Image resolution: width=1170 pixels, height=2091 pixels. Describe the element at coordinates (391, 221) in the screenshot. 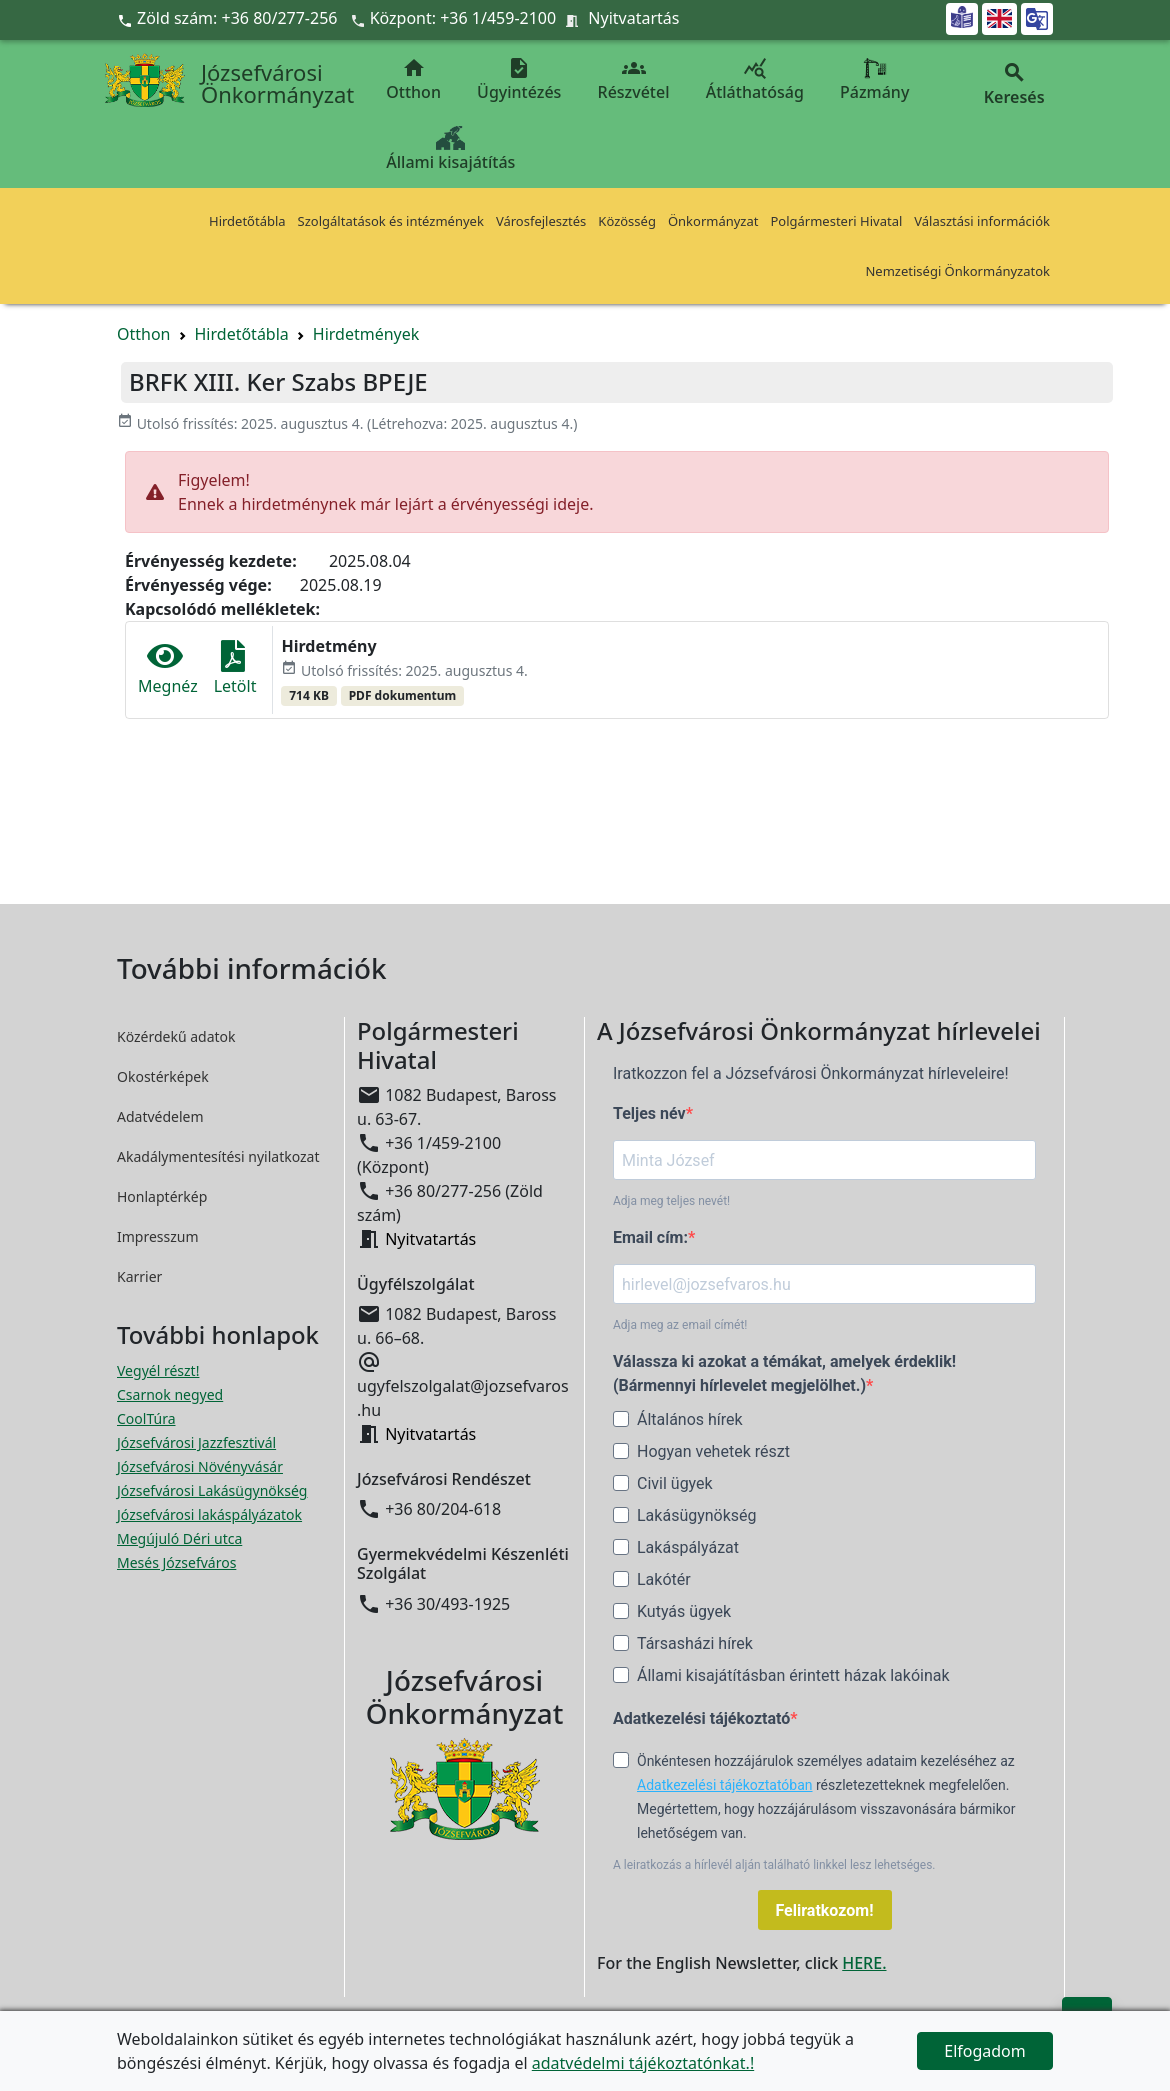

I see `Szolgáltatások és intézmények` at that location.